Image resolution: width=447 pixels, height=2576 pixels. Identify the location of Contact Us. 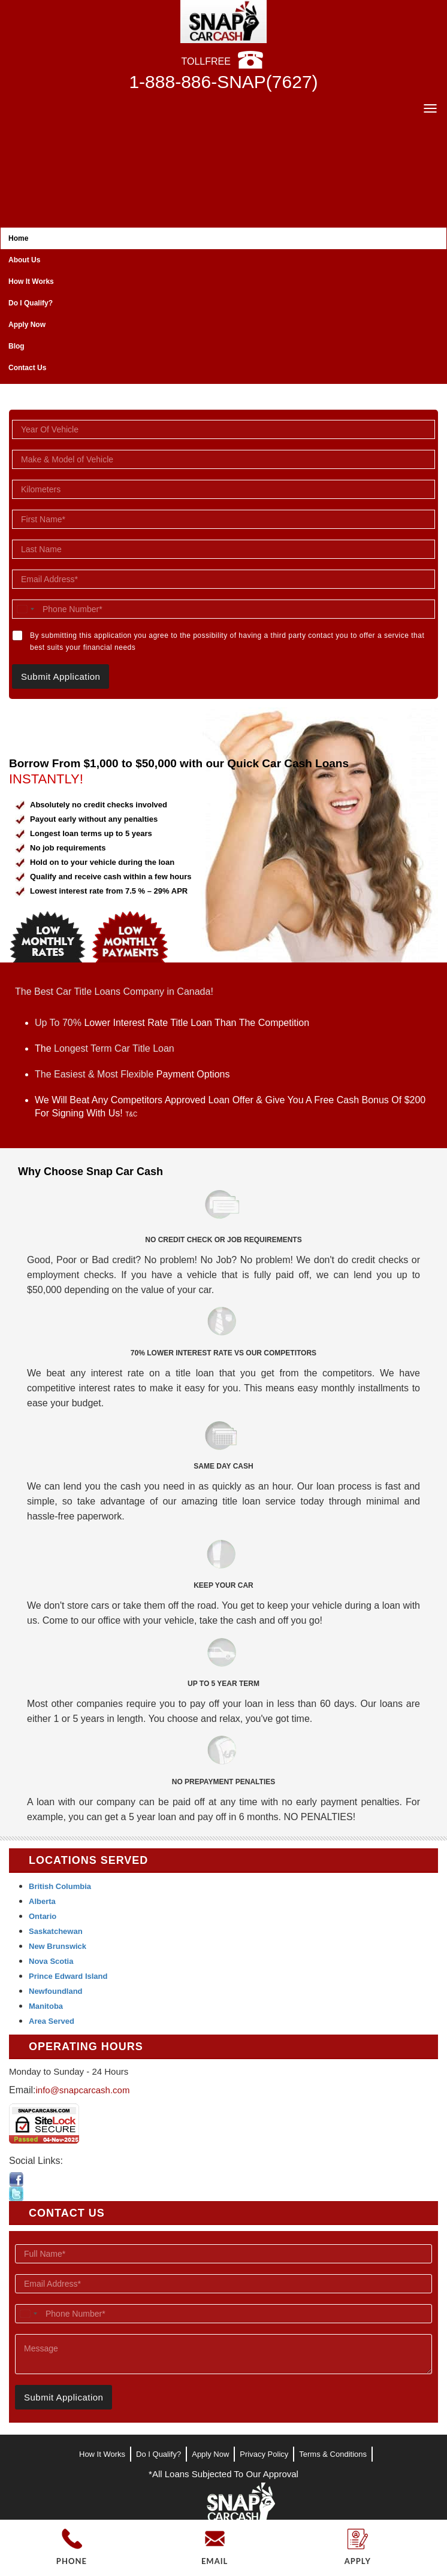
(27, 368).